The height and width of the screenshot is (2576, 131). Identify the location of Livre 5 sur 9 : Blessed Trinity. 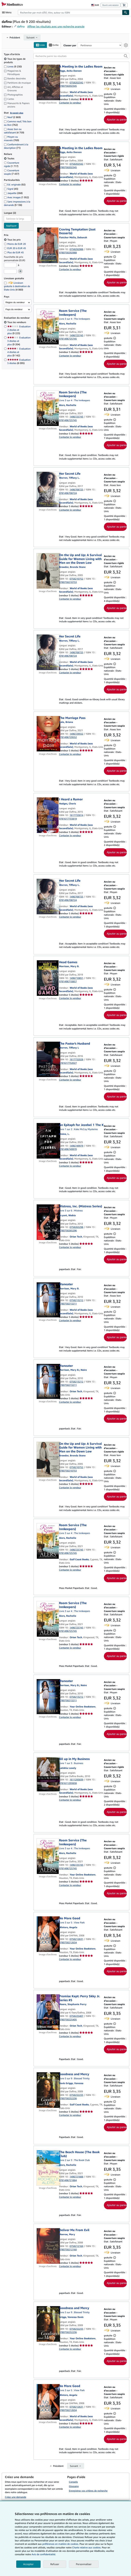
(74, 2078).